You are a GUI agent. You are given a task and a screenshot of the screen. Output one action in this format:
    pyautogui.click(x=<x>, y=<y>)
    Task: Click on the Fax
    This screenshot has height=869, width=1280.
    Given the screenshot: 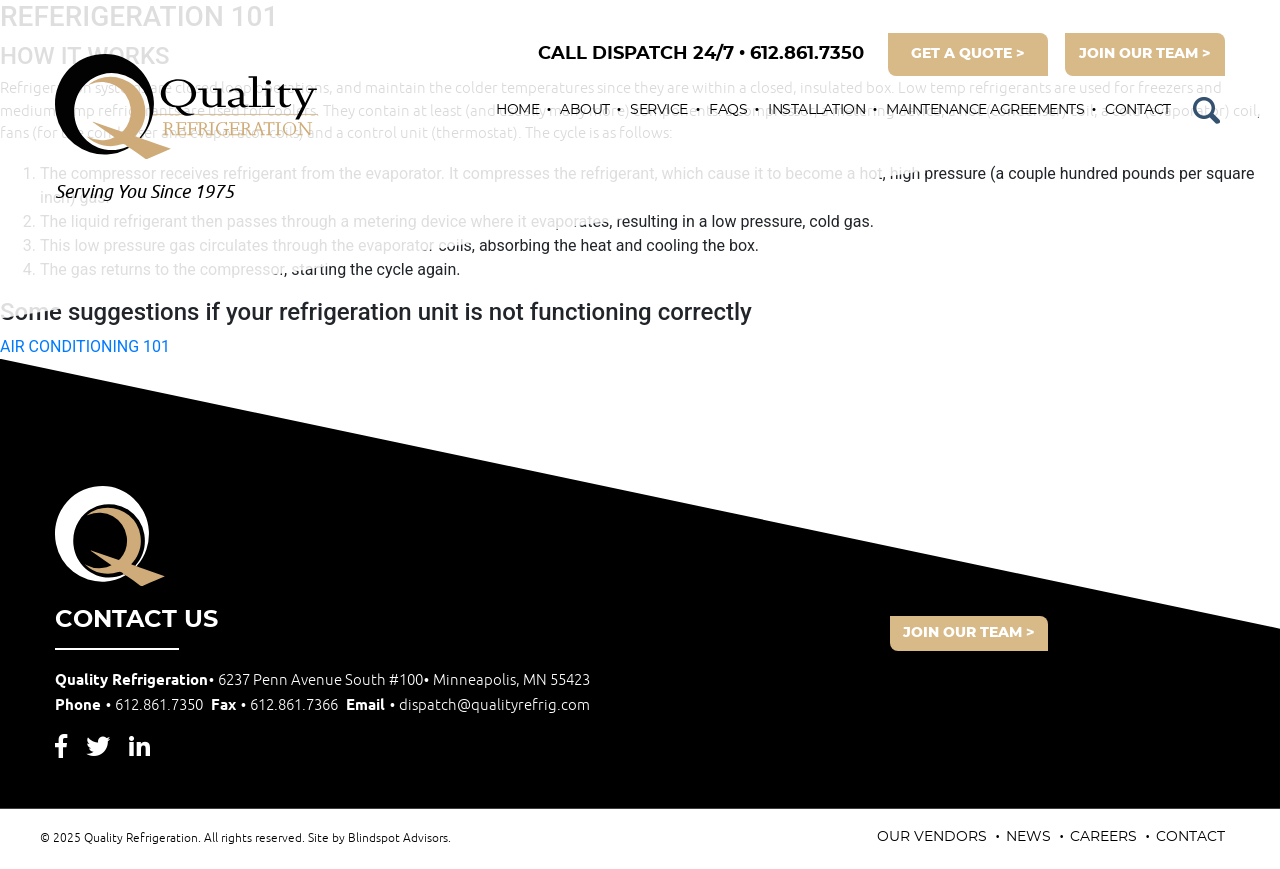 What is the action you would take?
    pyautogui.click(x=276, y=706)
    